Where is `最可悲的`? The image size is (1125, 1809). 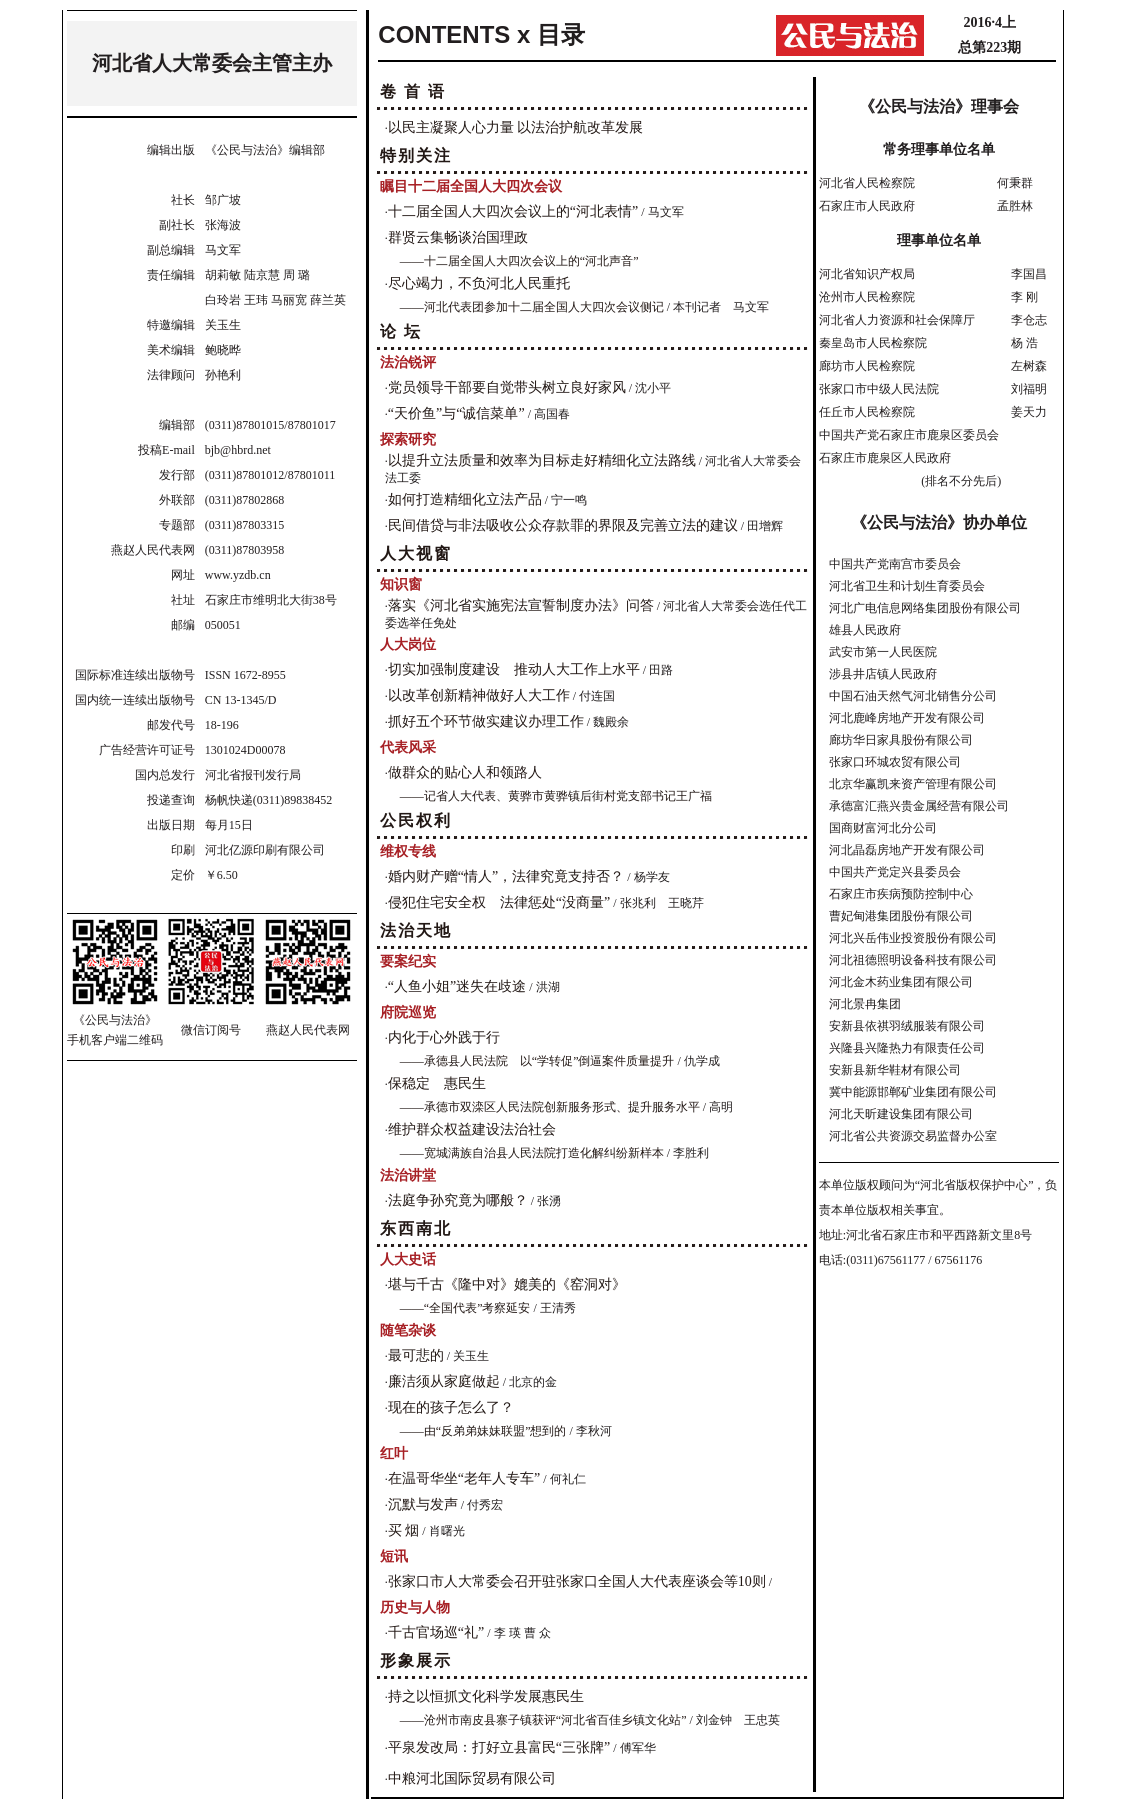
最可悲的 is located at coordinates (416, 1355).